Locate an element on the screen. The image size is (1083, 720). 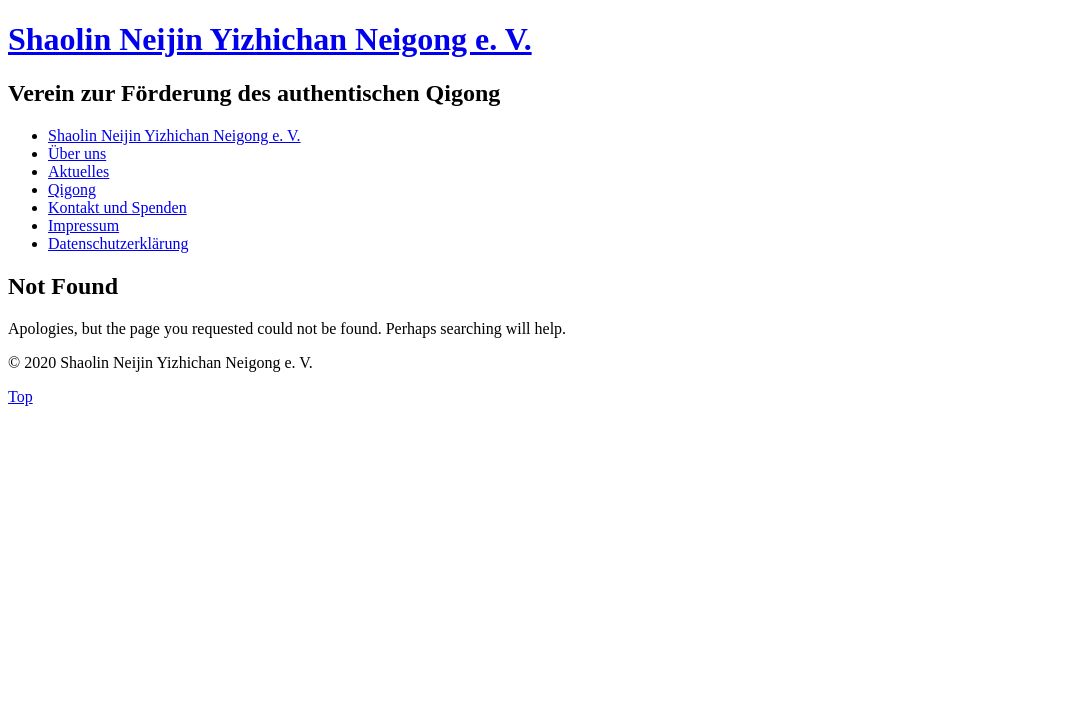
Shaolin Neijin Yizhichan Neigong e. V. is located at coordinates (270, 39).